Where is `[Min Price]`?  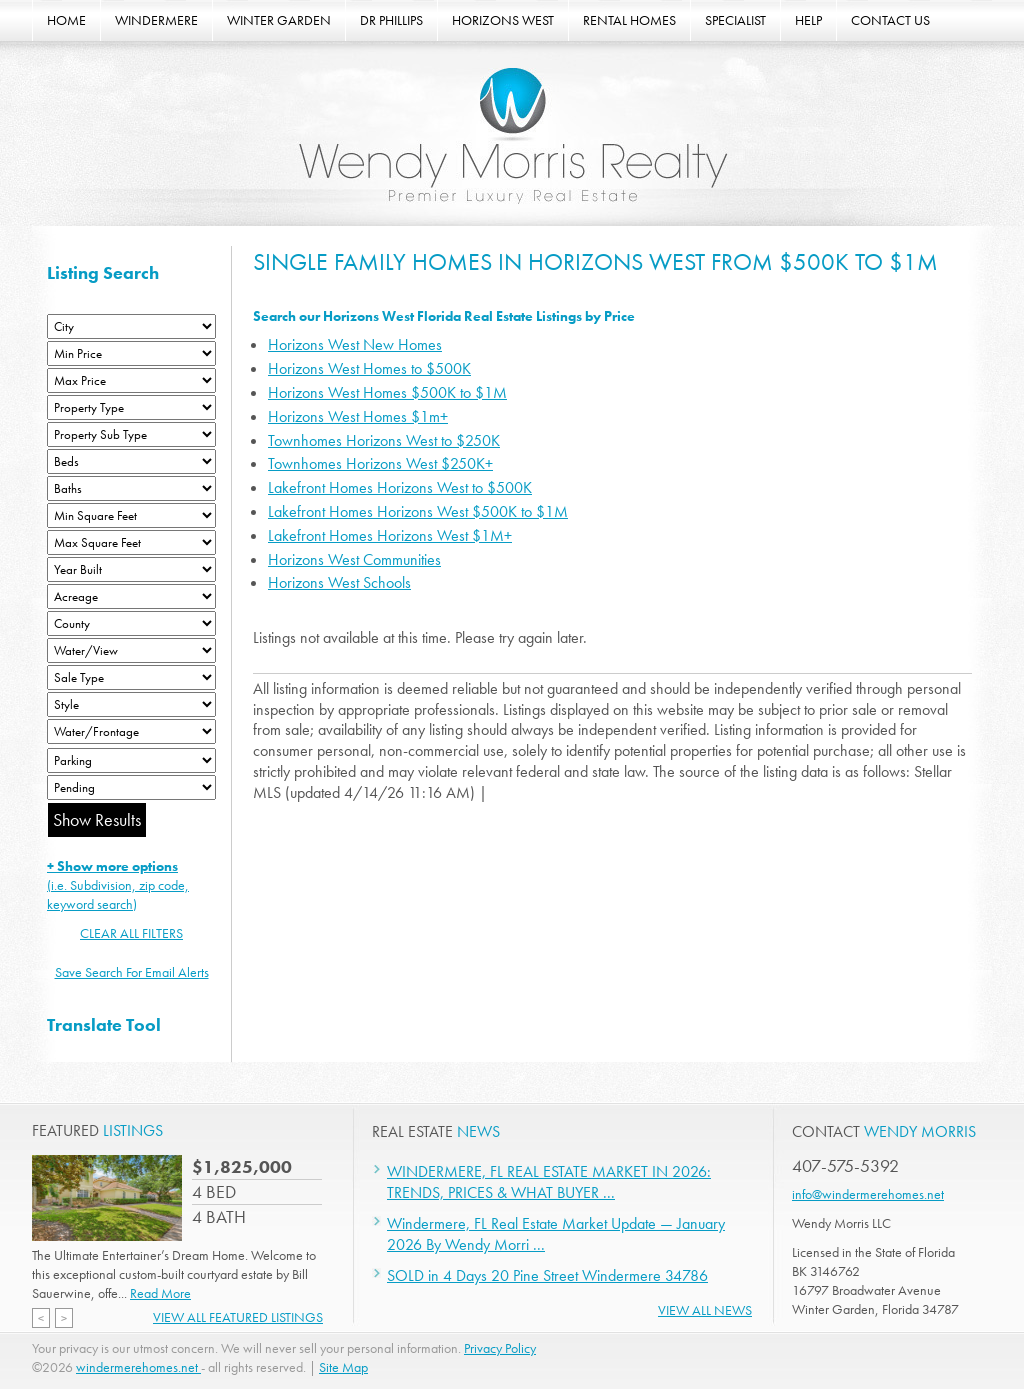
[Min Price] is located at coordinates (131, 353).